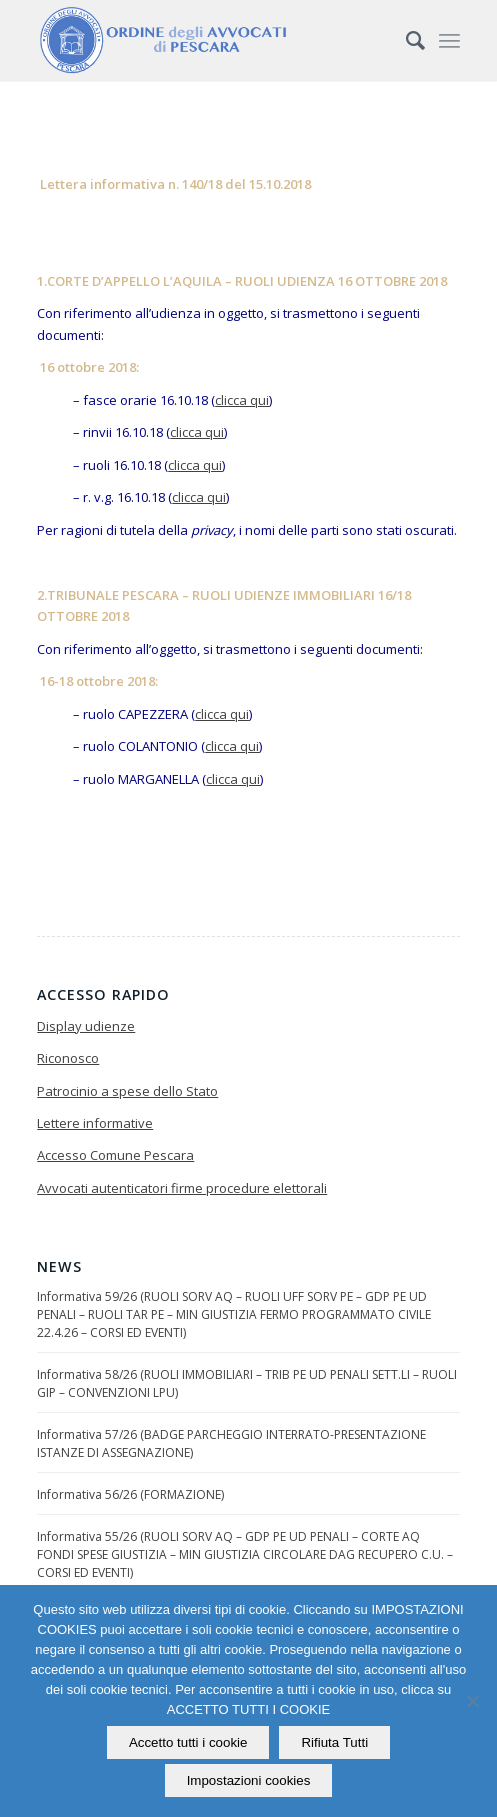 The width and height of the screenshot is (497, 1817). What do you see at coordinates (472, 1701) in the screenshot?
I see `[Rifiuta Tutti]` at bounding box center [472, 1701].